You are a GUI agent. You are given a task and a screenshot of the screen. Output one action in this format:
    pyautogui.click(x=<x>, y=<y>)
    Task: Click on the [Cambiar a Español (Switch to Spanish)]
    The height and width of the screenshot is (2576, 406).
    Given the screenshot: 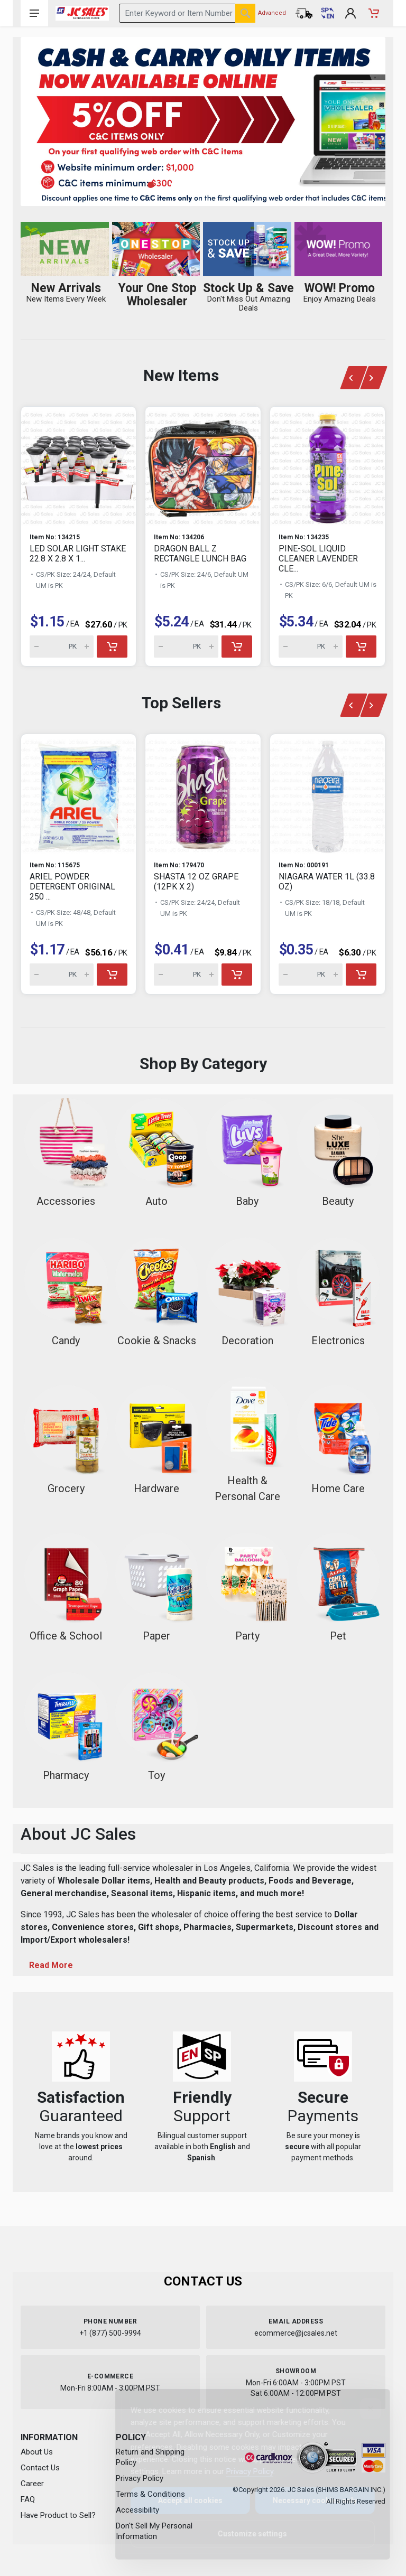 What is the action you would take?
    pyautogui.click(x=327, y=13)
    